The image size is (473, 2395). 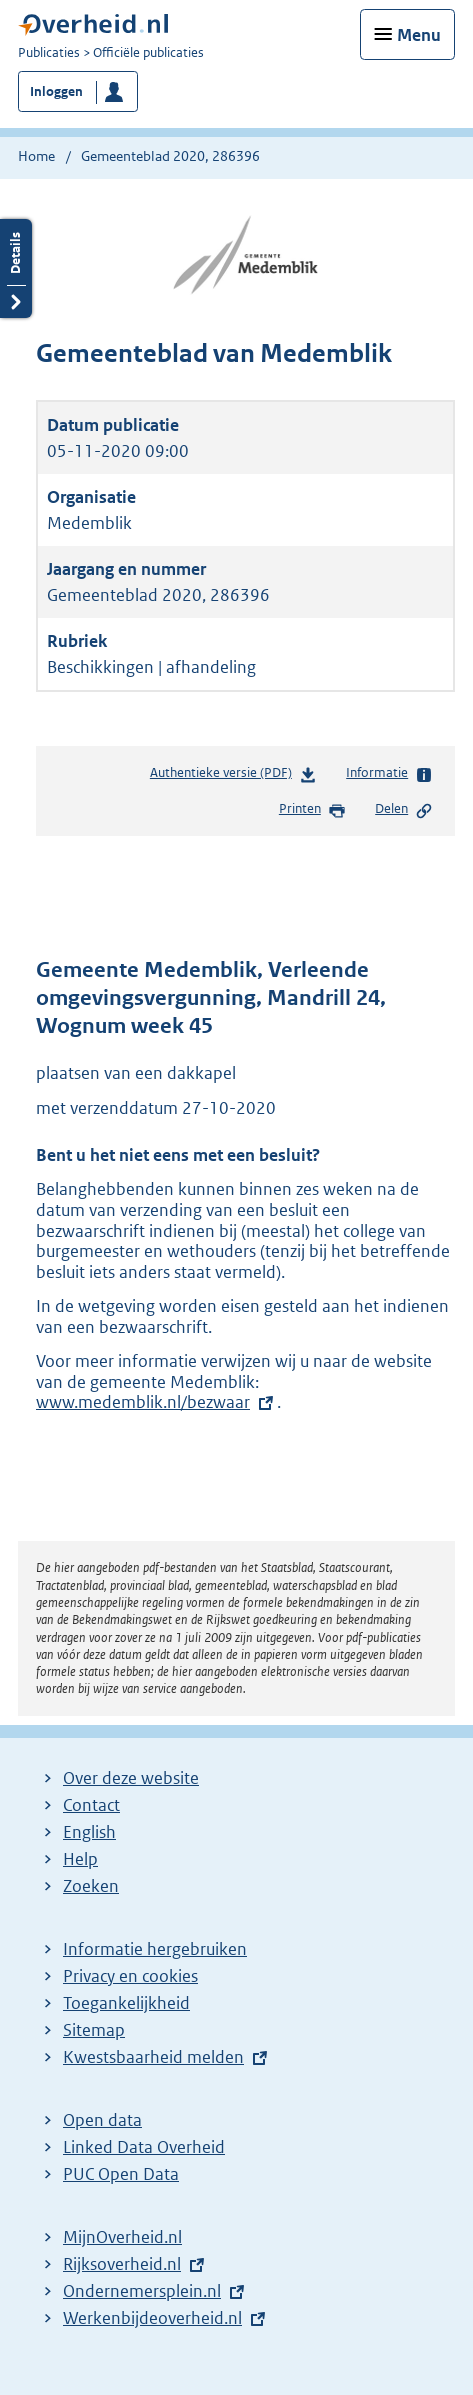 I want to click on Delen, so click(x=404, y=810).